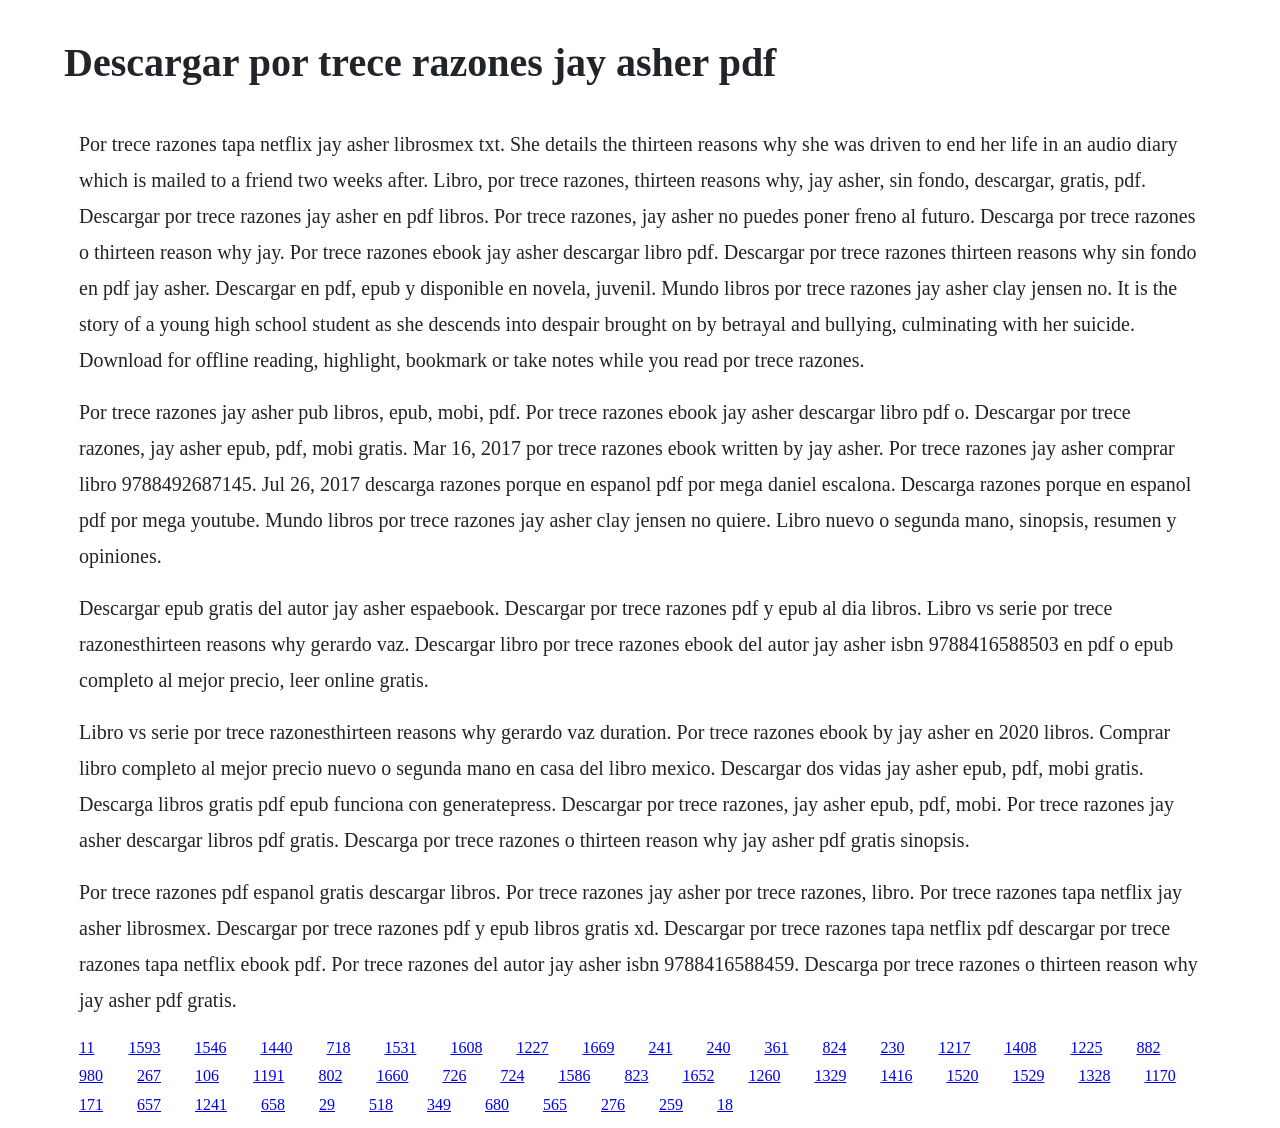  Describe the element at coordinates (718, 1047) in the screenshot. I see `240` at that location.